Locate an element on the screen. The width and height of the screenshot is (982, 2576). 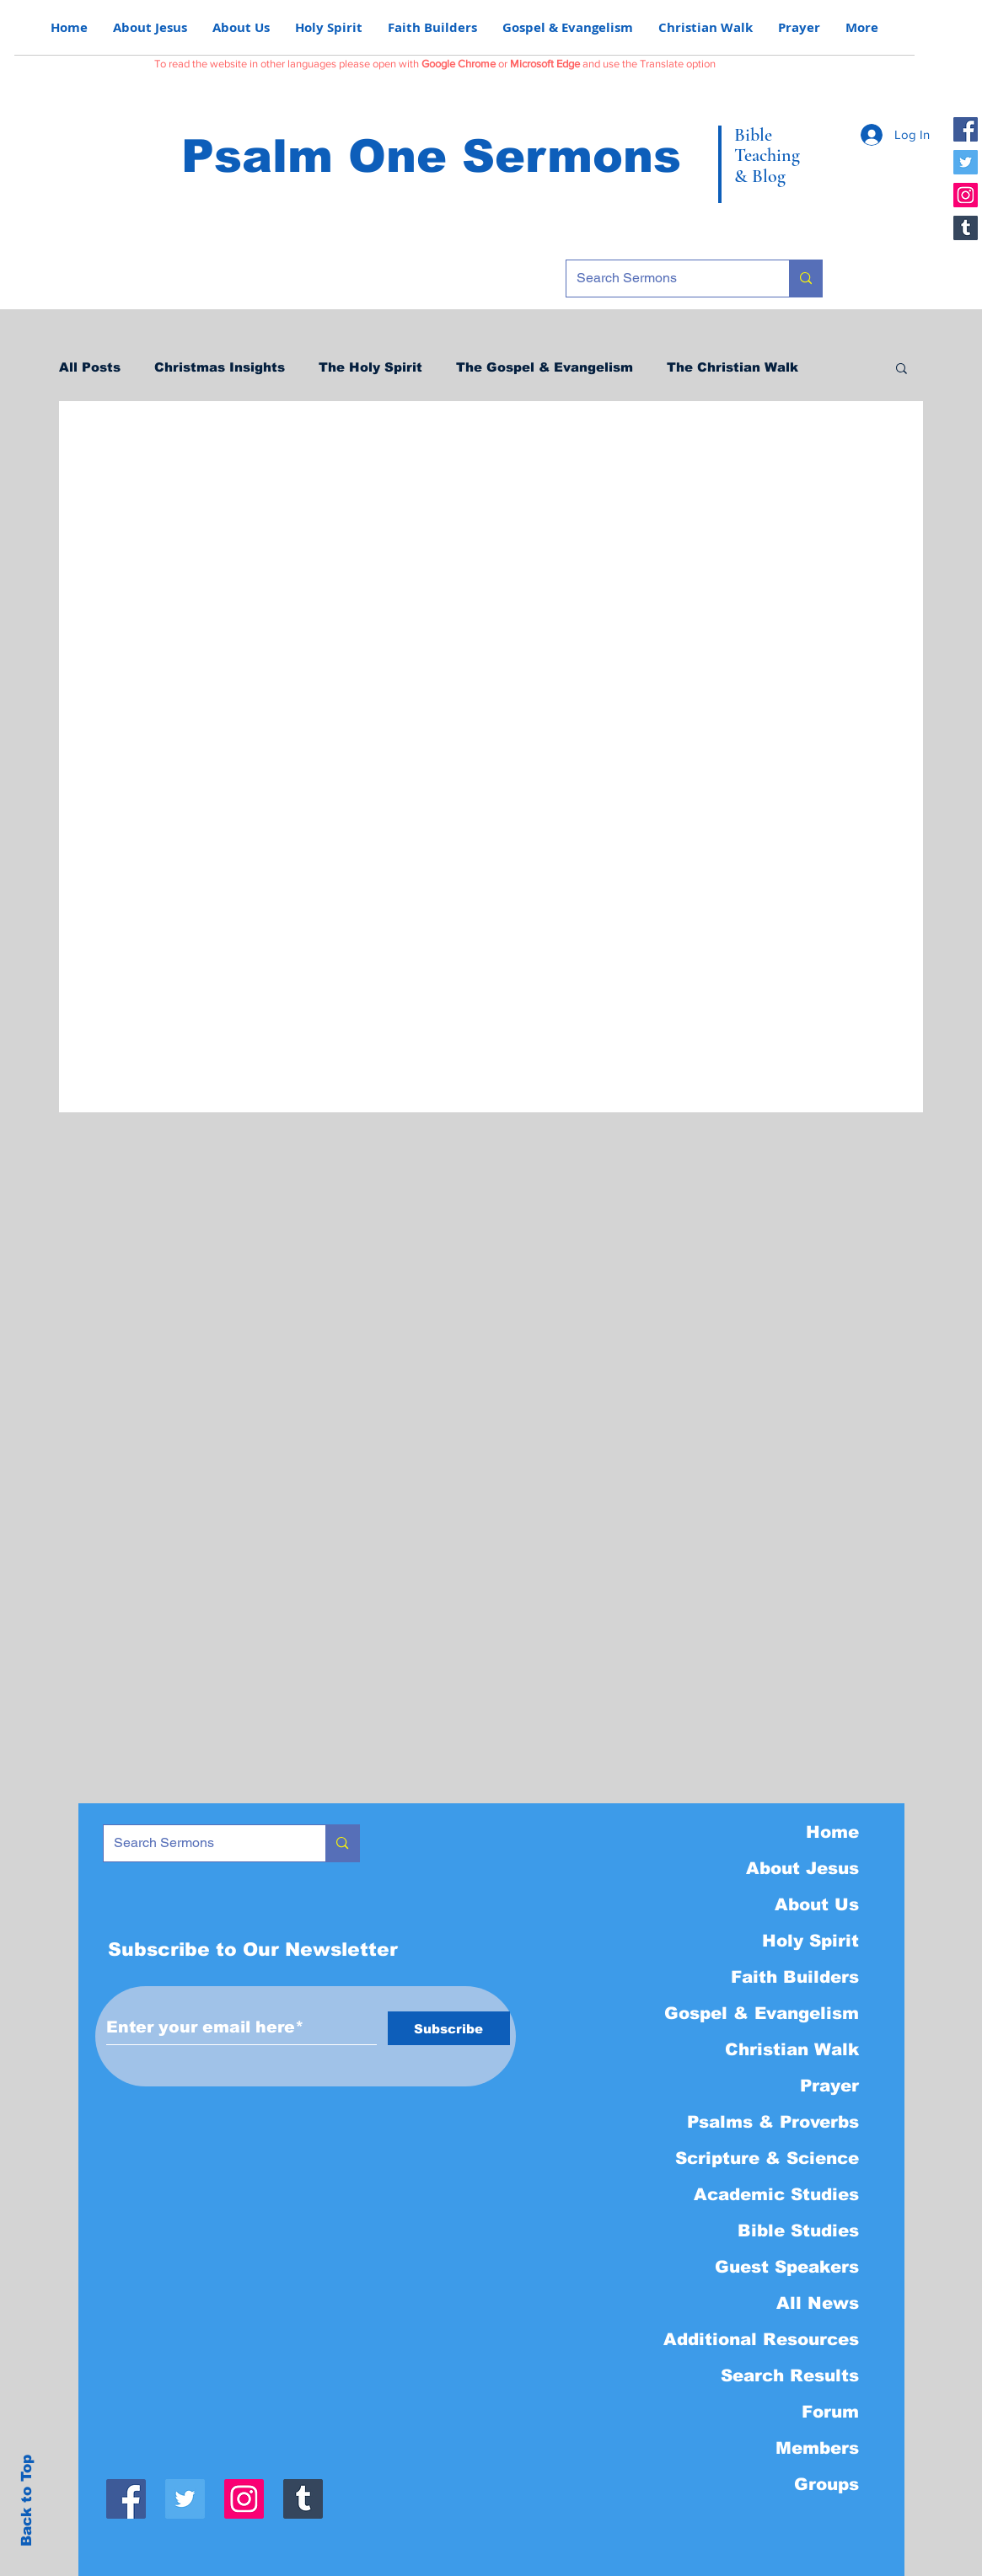
Gospel & Evangelism is located at coordinates (761, 2013).